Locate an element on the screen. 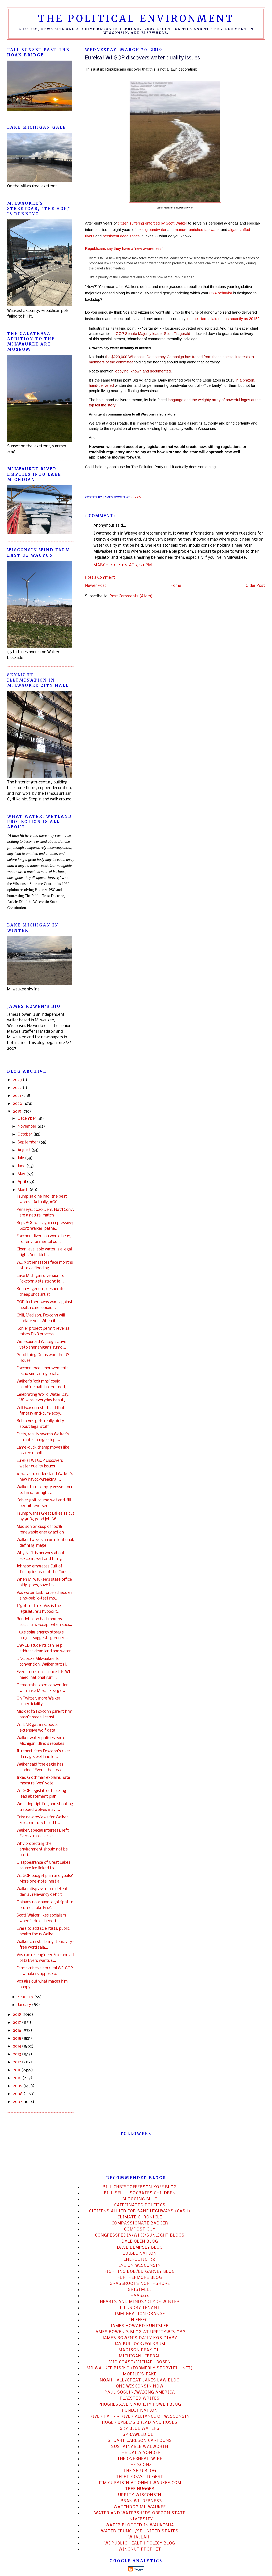  Bill Christofferson Xoff Blog is located at coordinates (140, 2187).